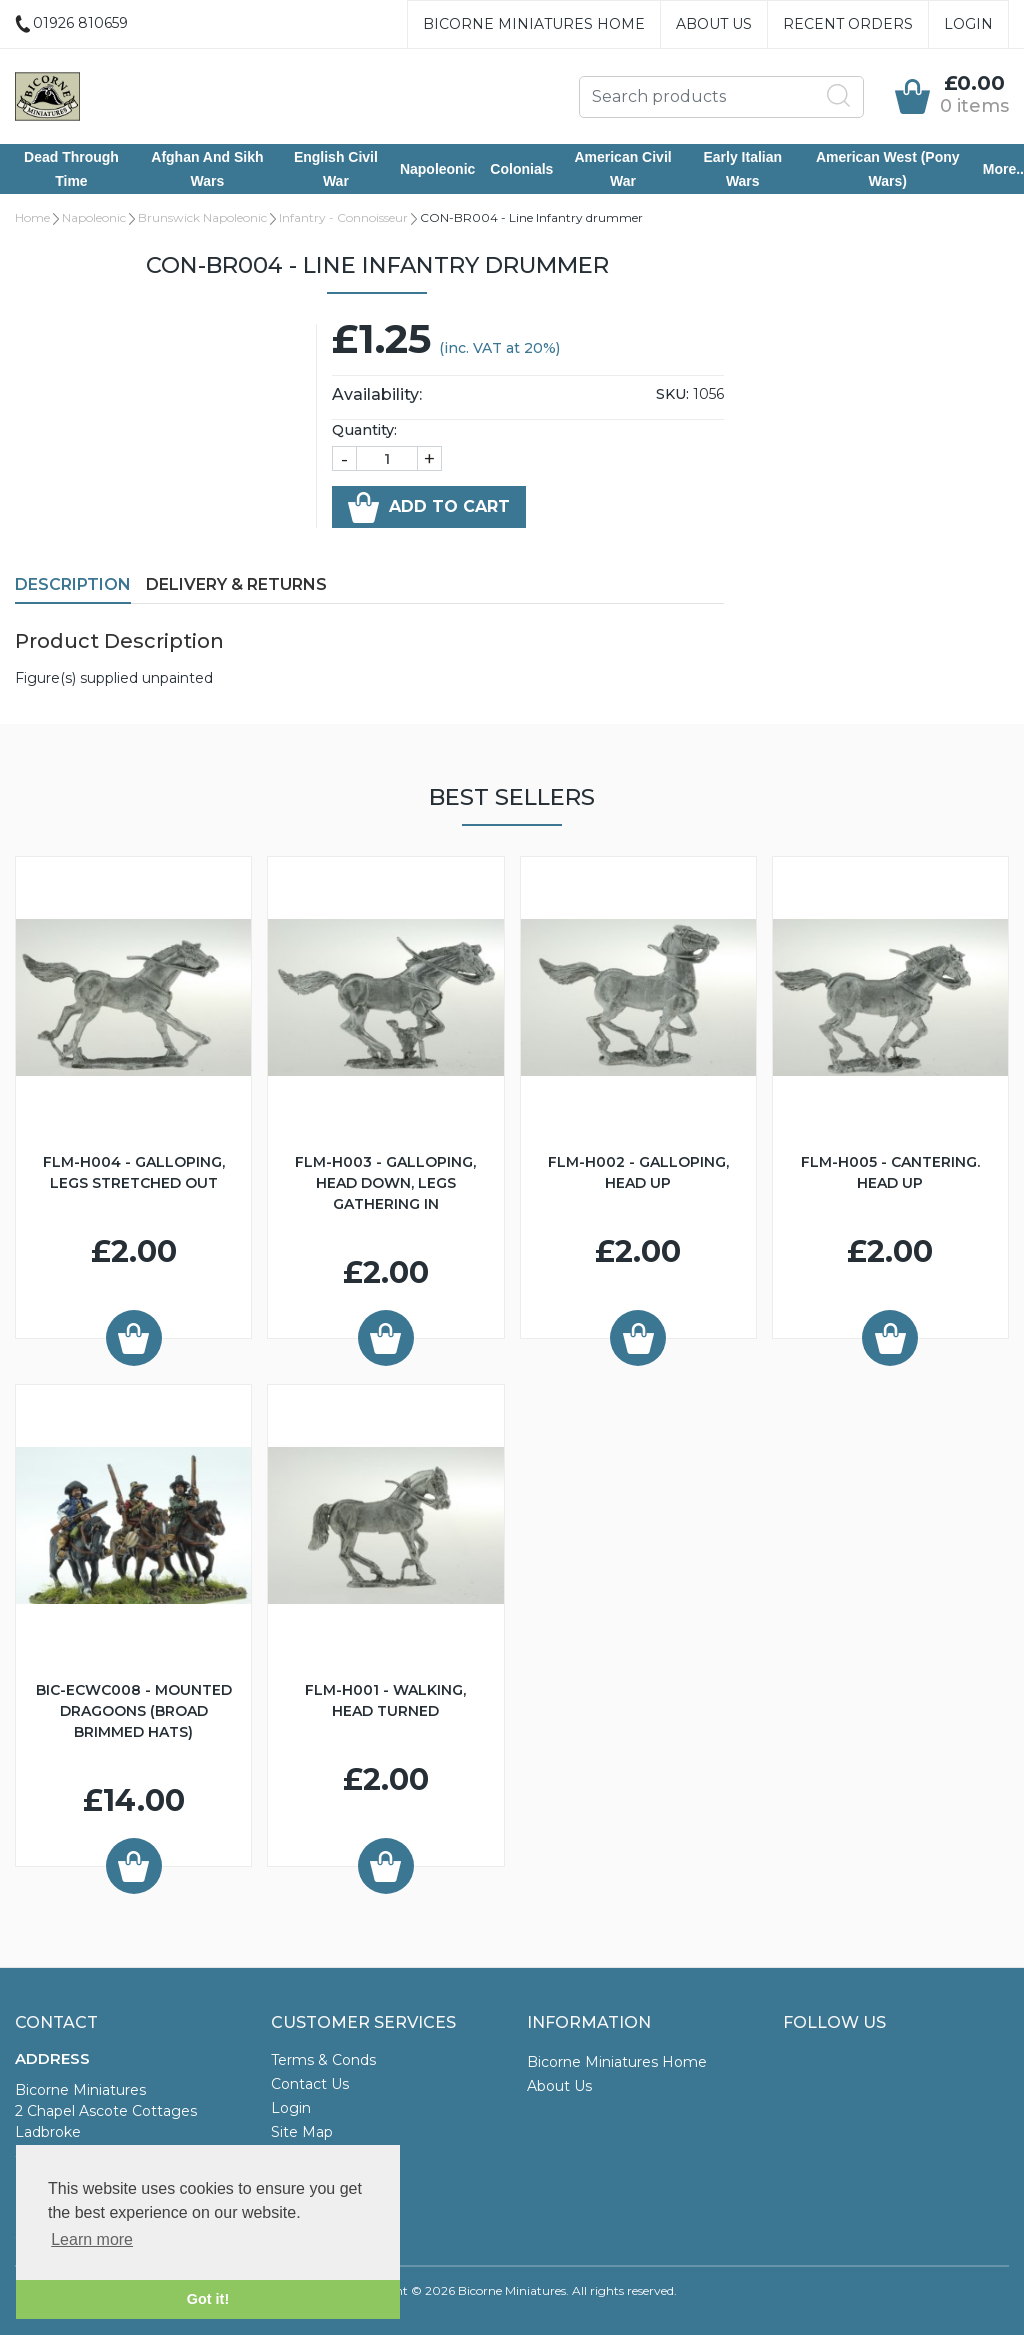 The image size is (1024, 2335). Describe the element at coordinates (848, 24) in the screenshot. I see `Recent Orders` at that location.